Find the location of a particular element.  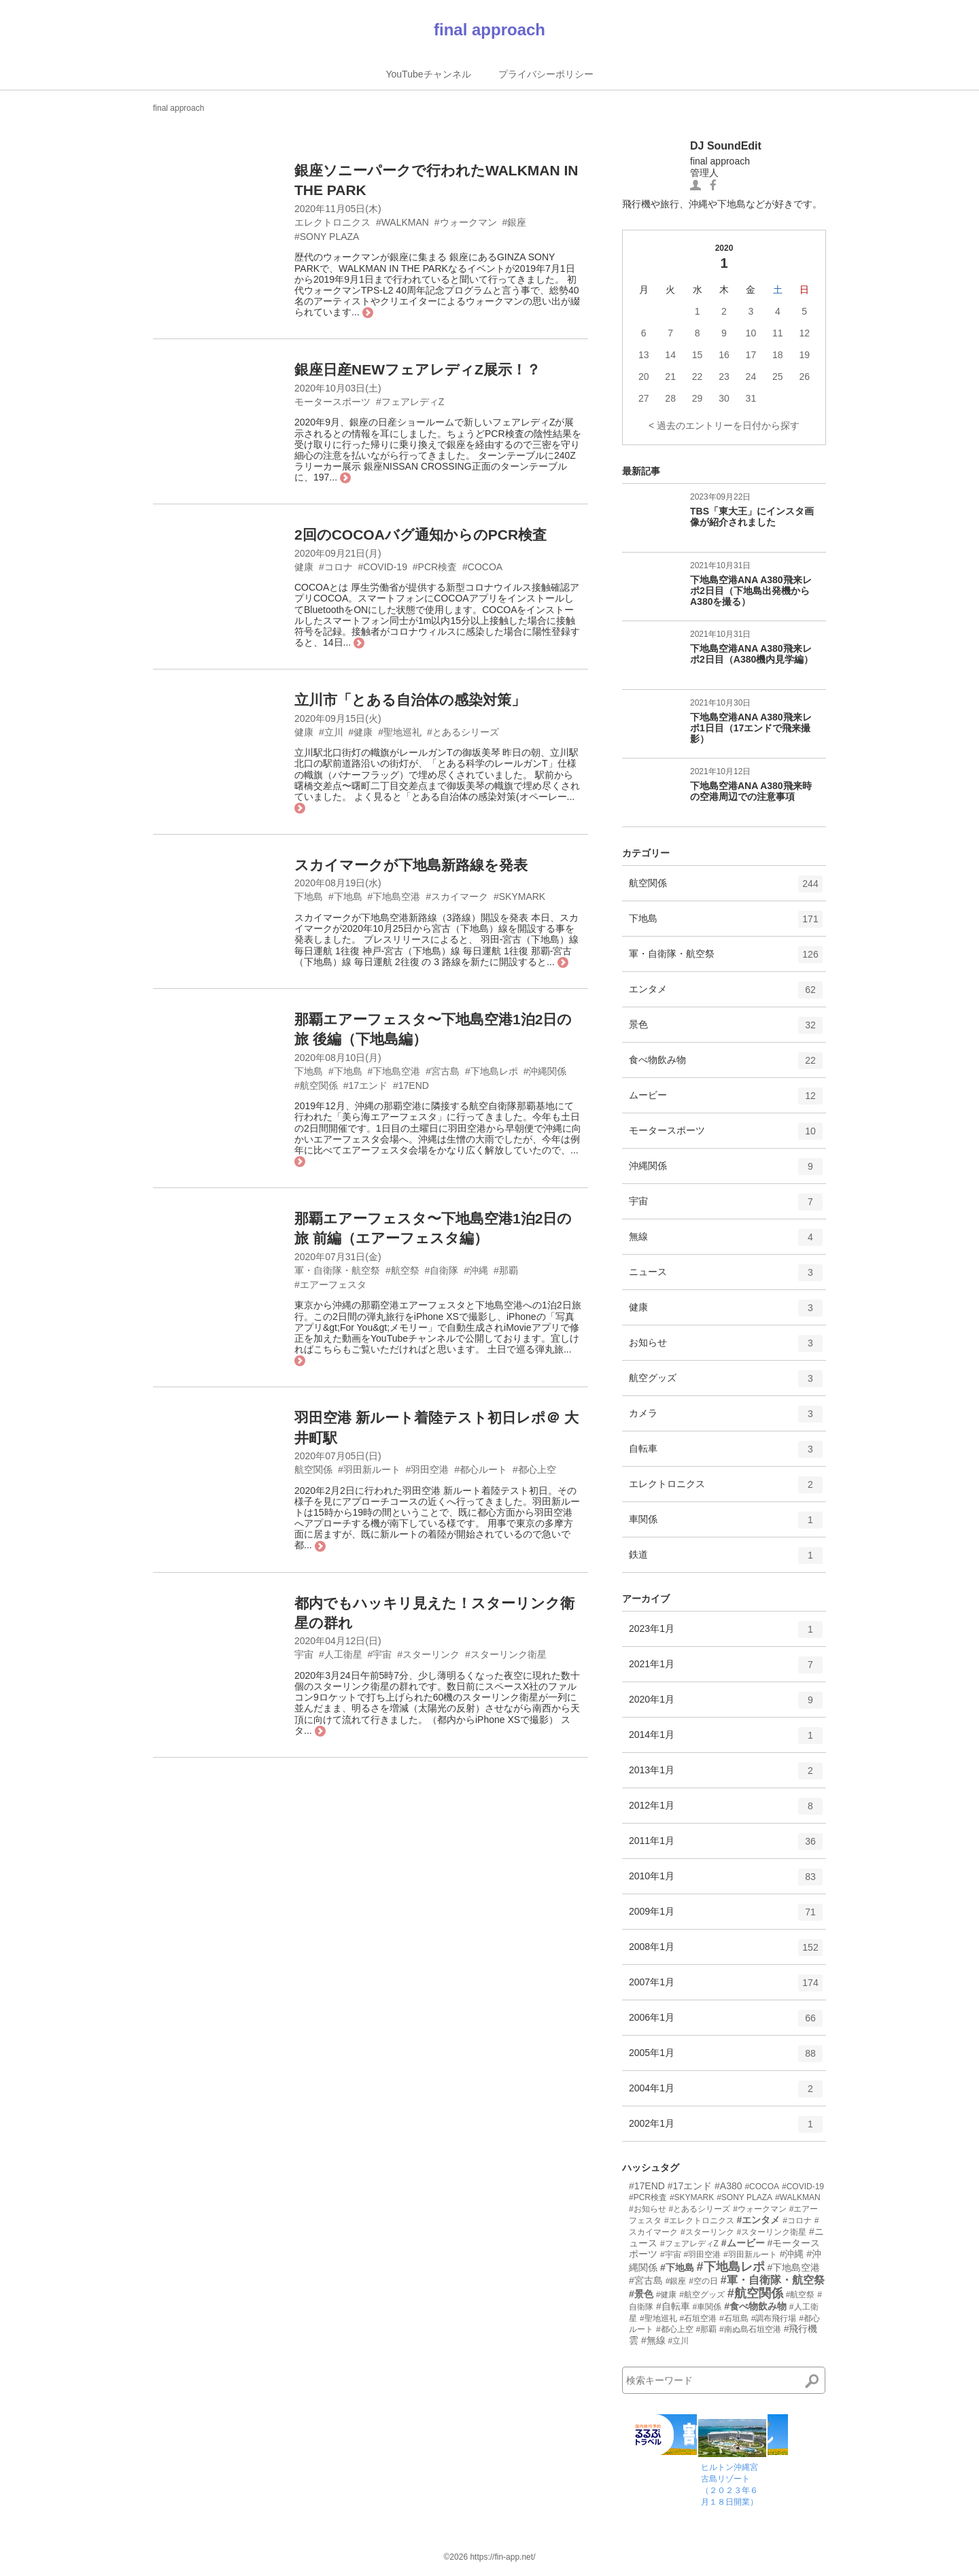

プライバシーポリシー is located at coordinates (546, 74).